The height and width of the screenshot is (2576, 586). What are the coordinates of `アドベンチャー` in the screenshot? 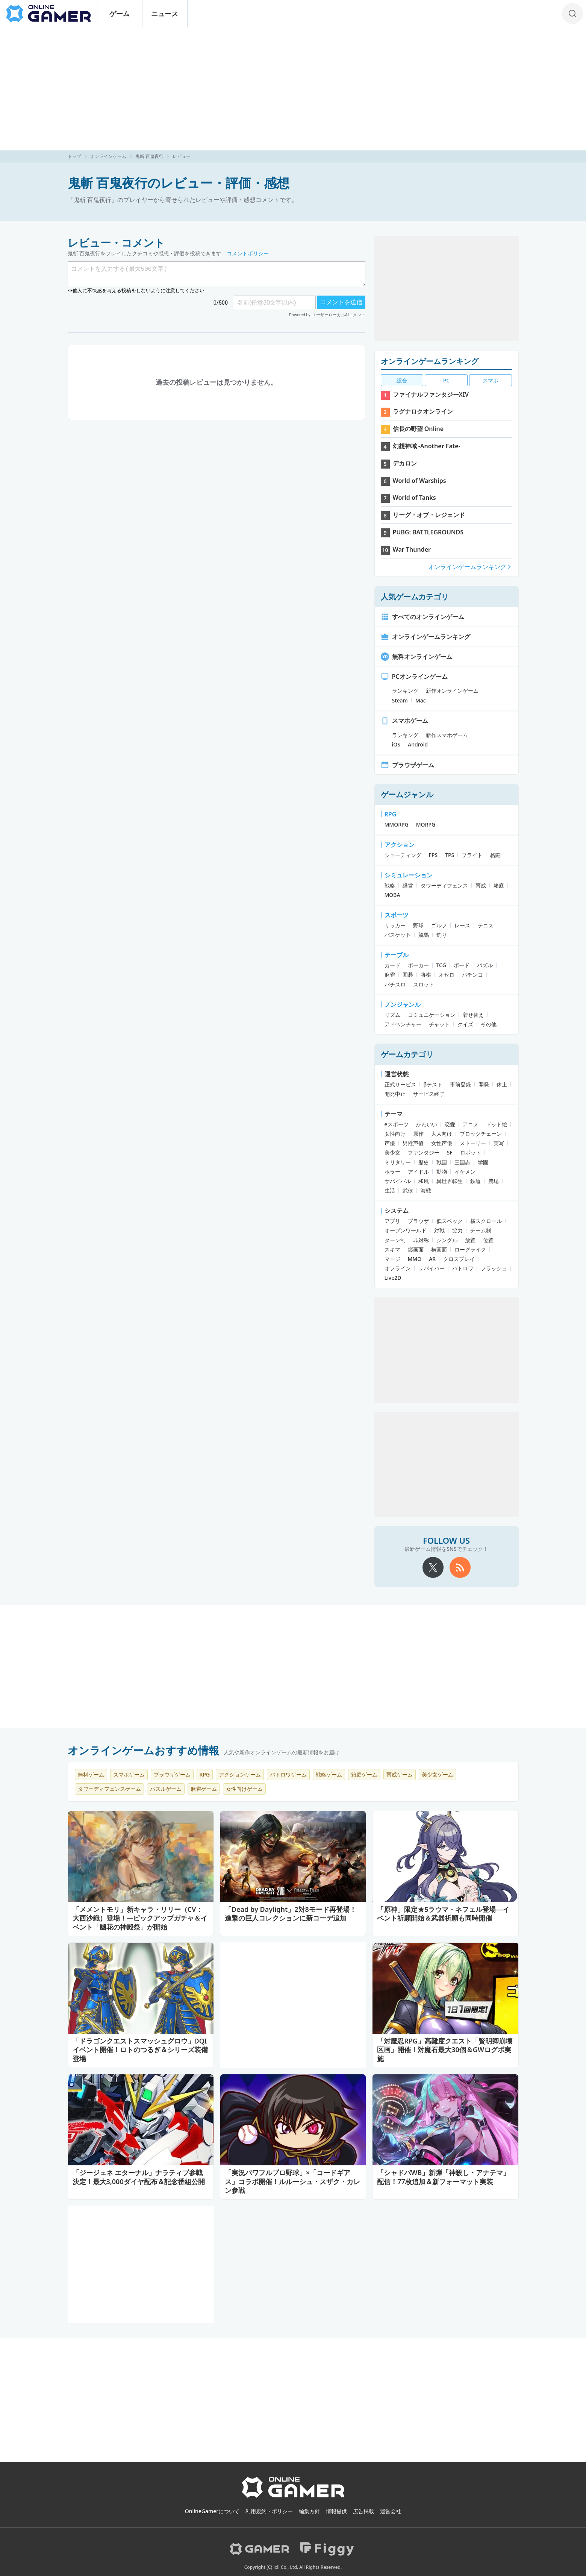 It's located at (403, 1024).